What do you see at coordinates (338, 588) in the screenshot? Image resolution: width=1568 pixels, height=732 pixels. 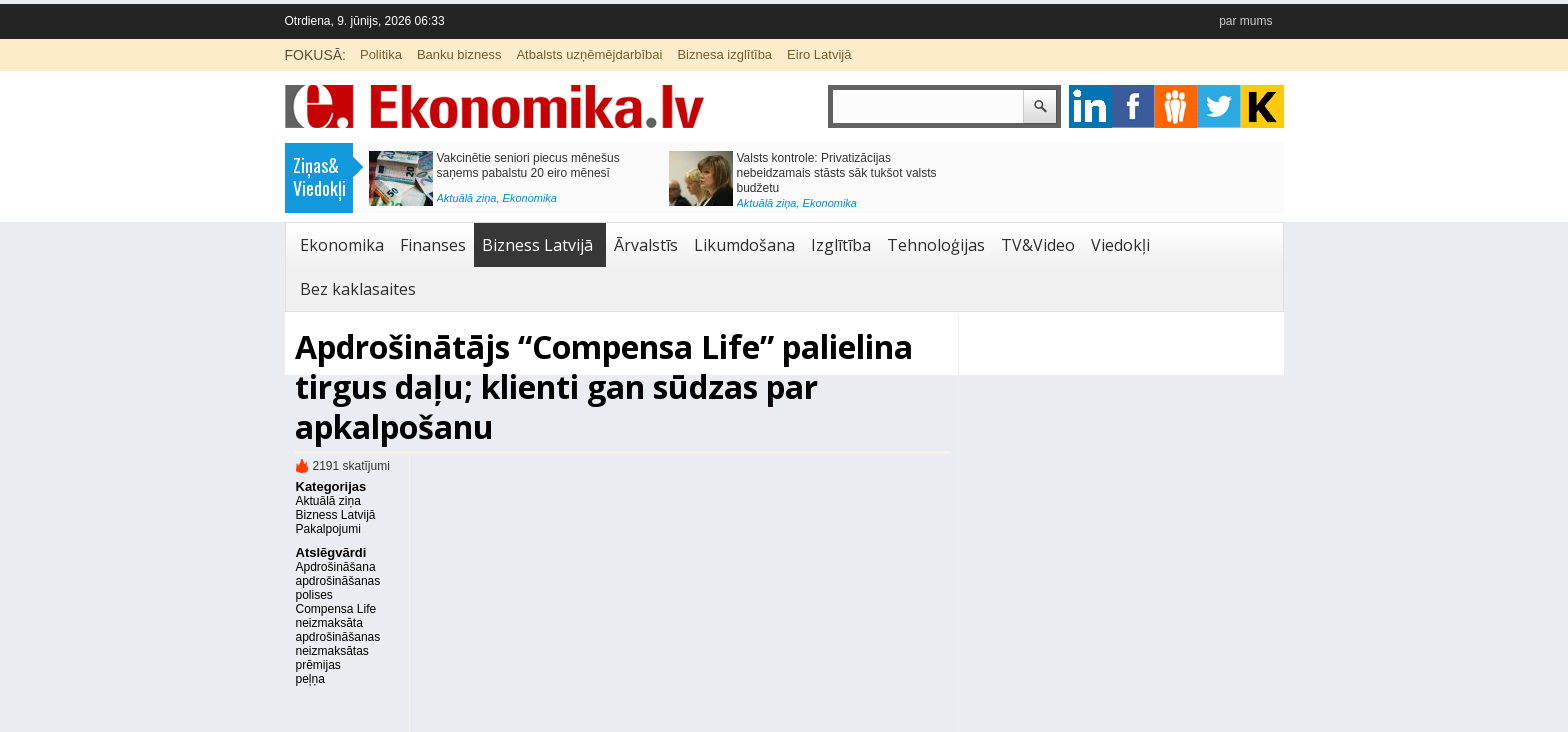 I see `apdrošināšanas polises` at bounding box center [338, 588].